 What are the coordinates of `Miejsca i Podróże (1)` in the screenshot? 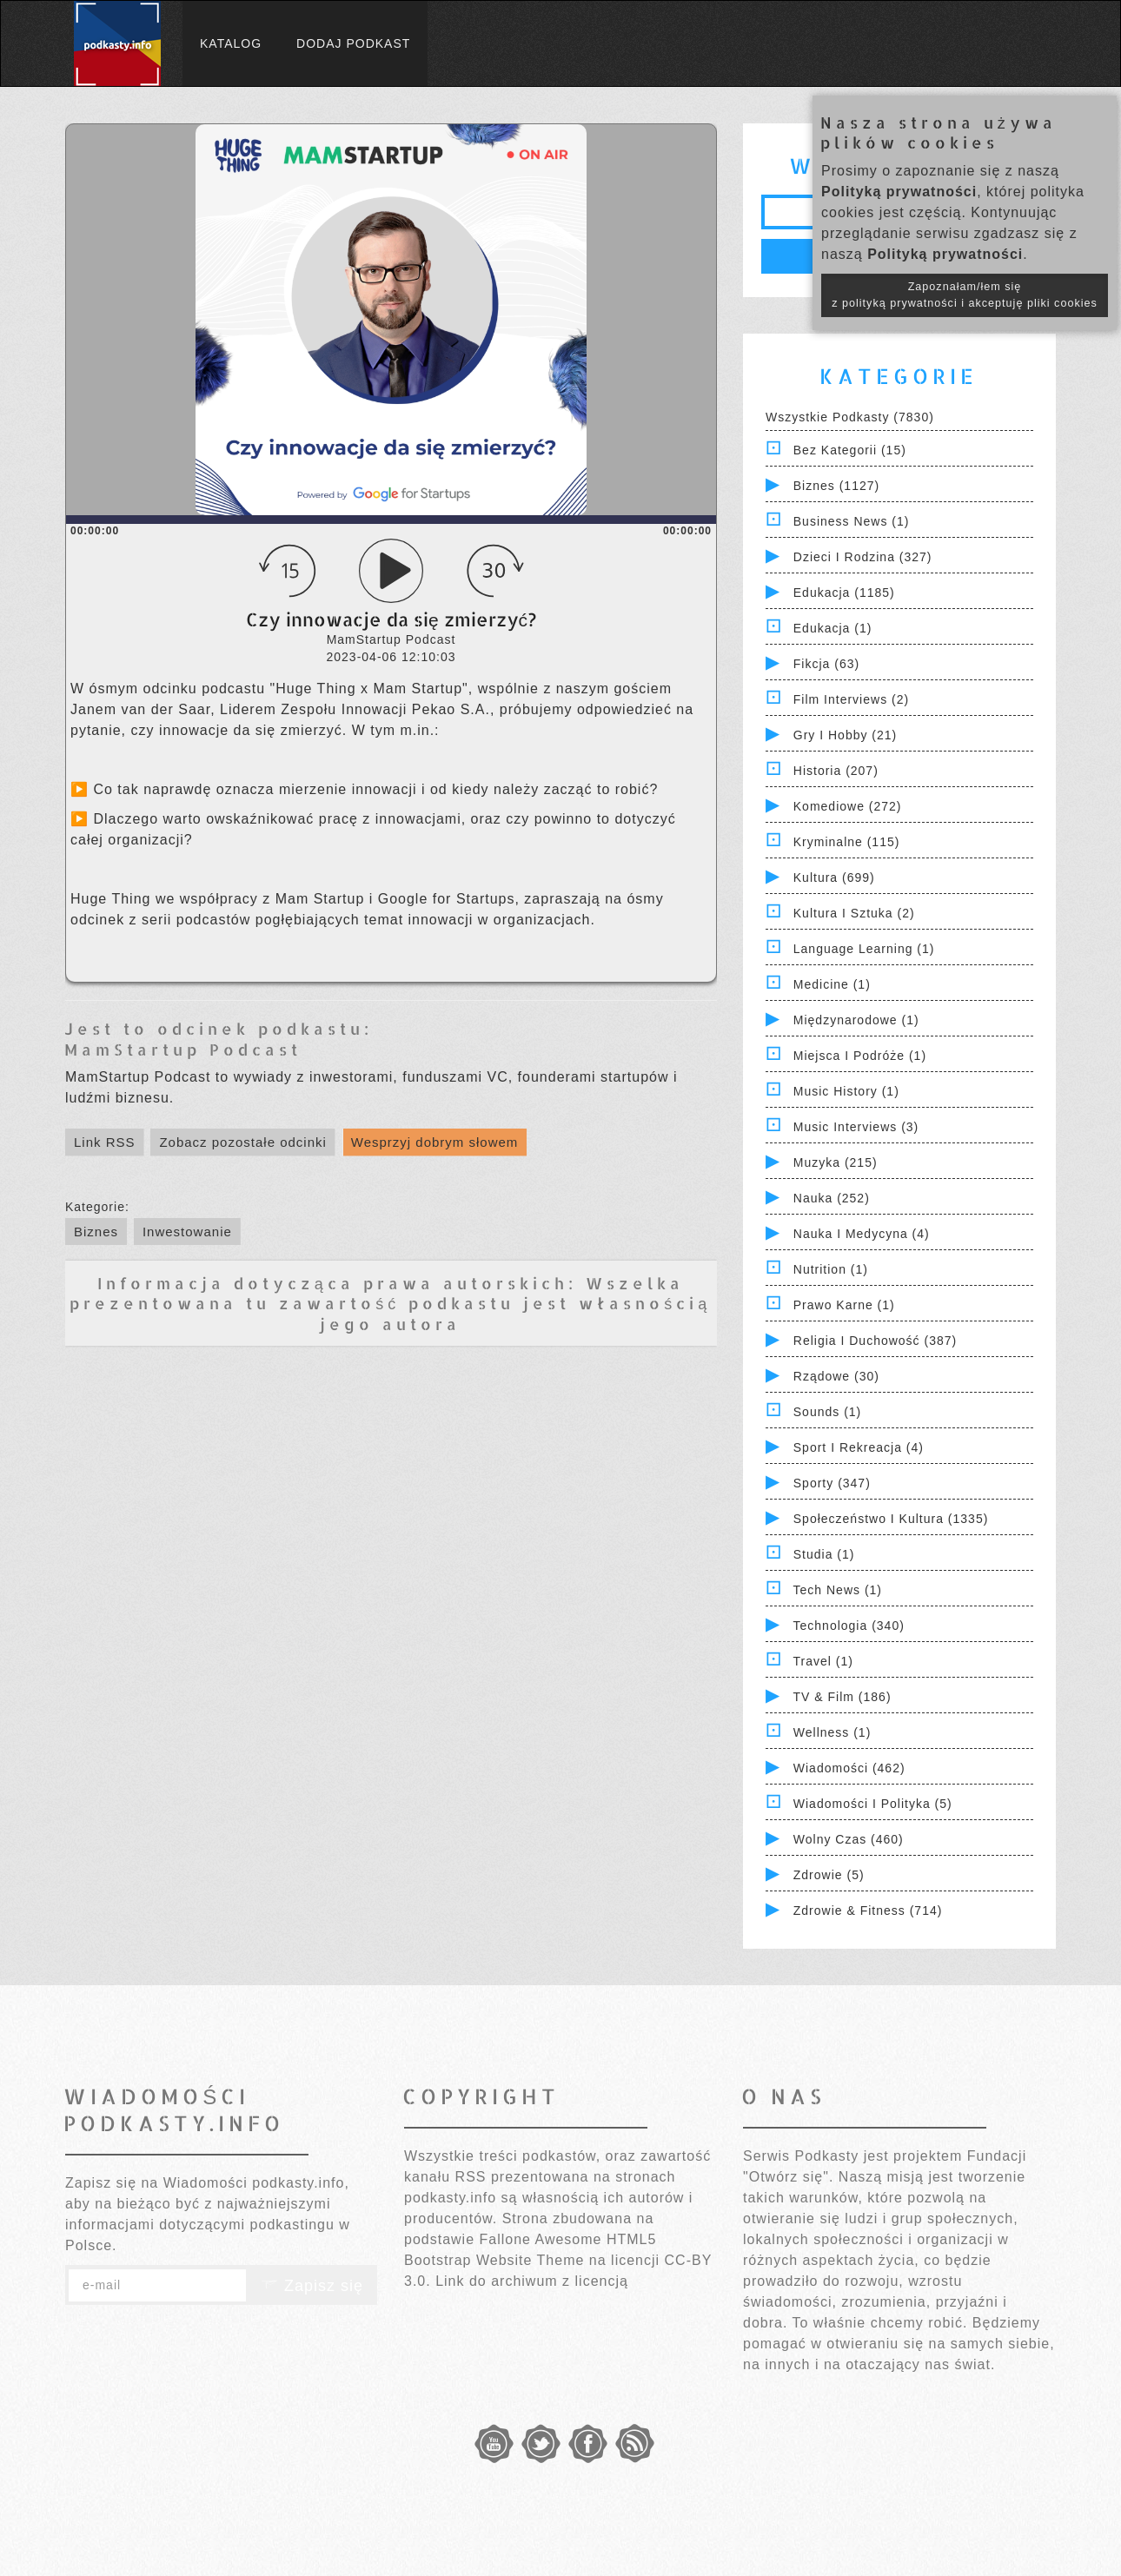 It's located at (859, 1056).